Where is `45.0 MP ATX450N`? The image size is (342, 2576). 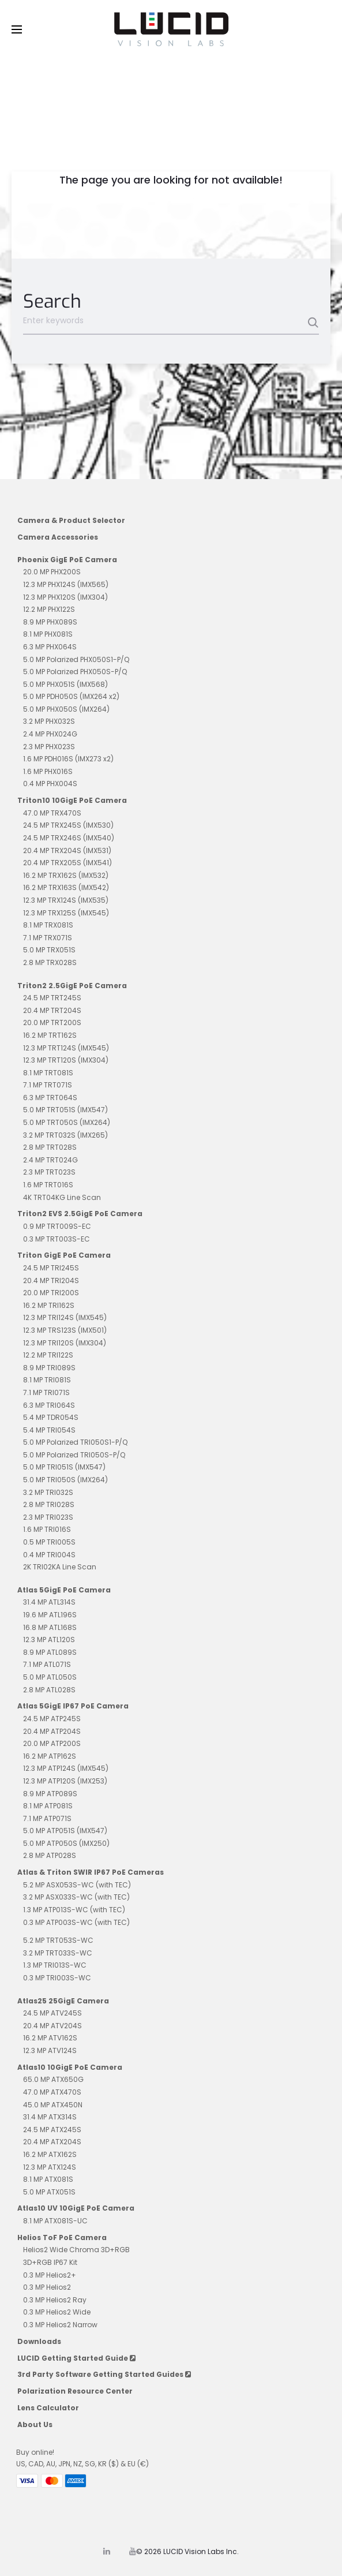 45.0 MP ATX450N is located at coordinates (52, 2105).